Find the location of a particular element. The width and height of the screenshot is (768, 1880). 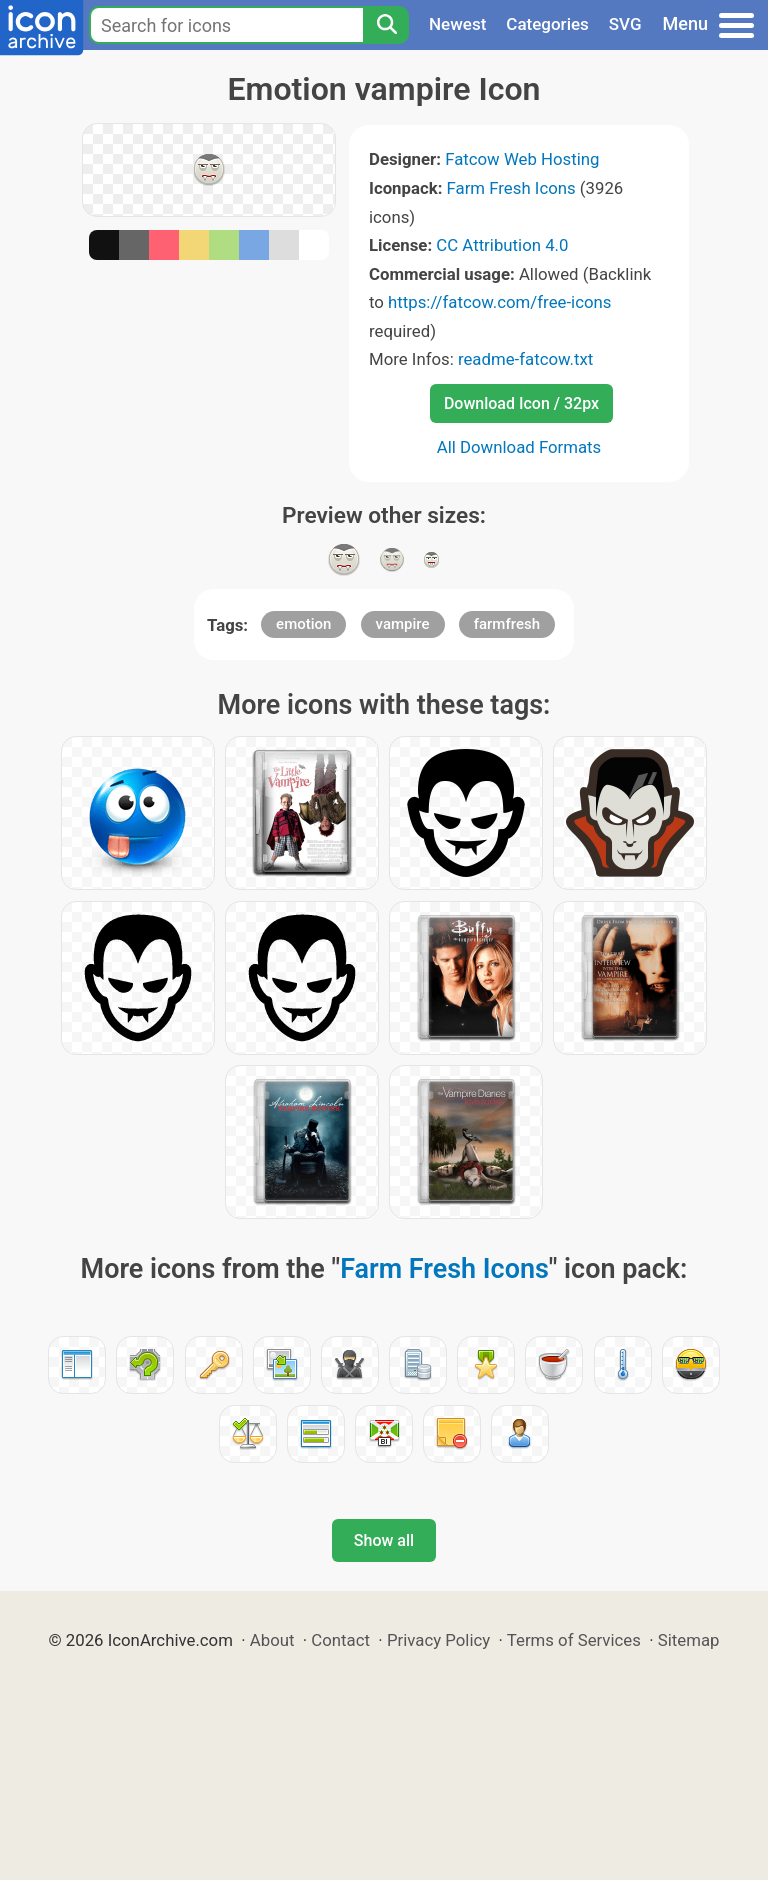

Download Icon / 32px is located at coordinates (521, 403).